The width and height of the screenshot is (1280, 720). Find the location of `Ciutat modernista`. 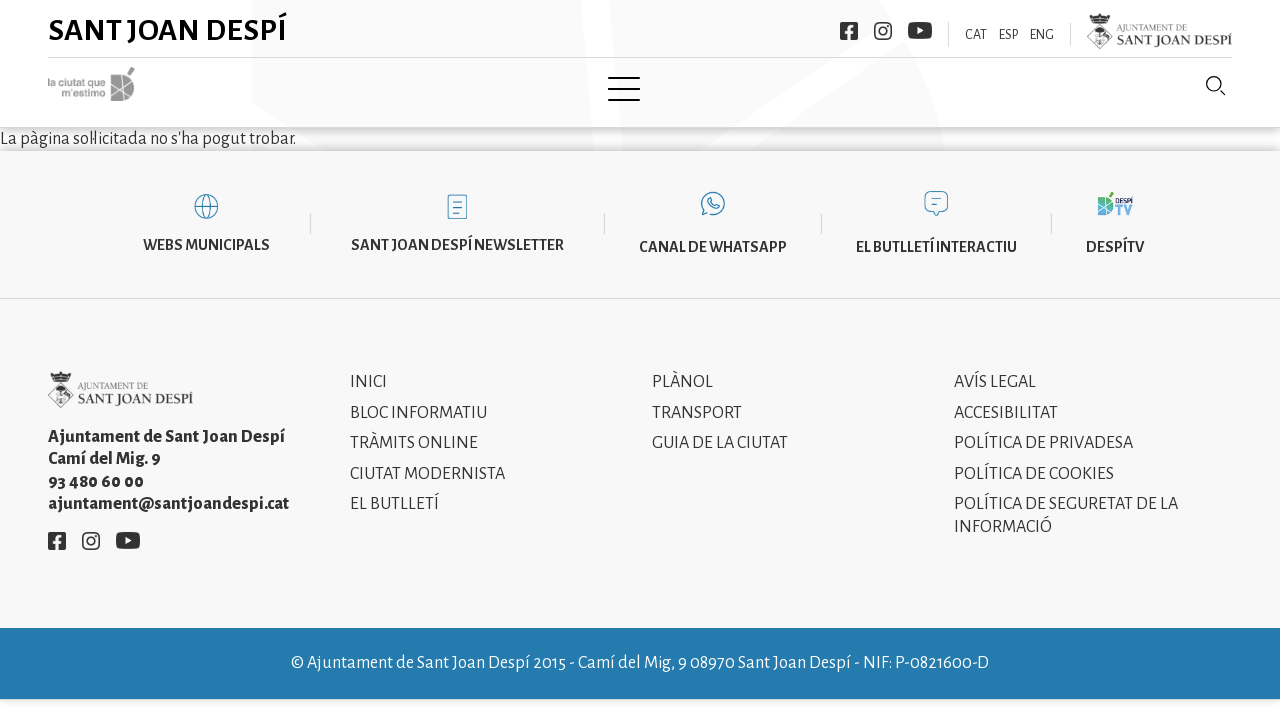

Ciutat modernista is located at coordinates (427, 459).